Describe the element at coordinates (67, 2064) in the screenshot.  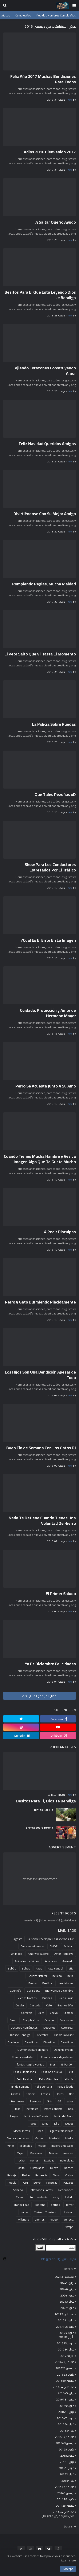
I see `El Perdón` at that location.